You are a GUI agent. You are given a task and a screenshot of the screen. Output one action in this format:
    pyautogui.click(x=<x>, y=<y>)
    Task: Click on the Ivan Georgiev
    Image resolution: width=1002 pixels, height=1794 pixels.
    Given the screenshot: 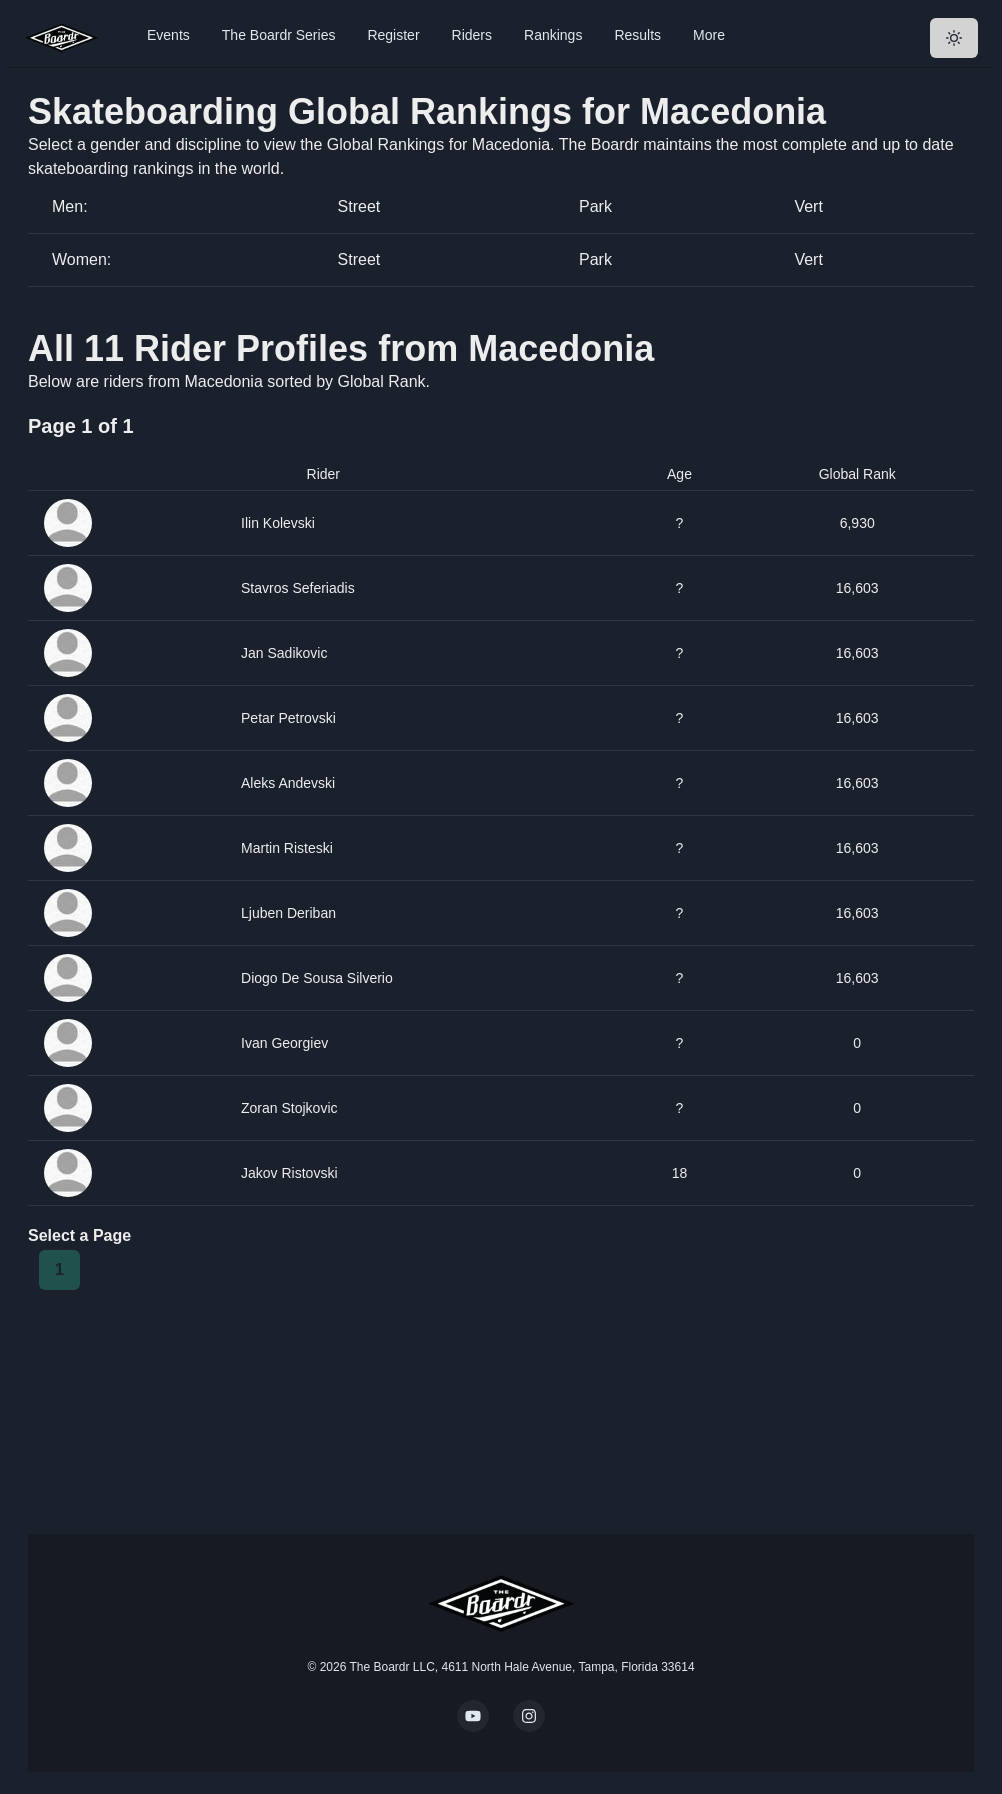 What is the action you would take?
    pyautogui.click(x=284, y=1043)
    